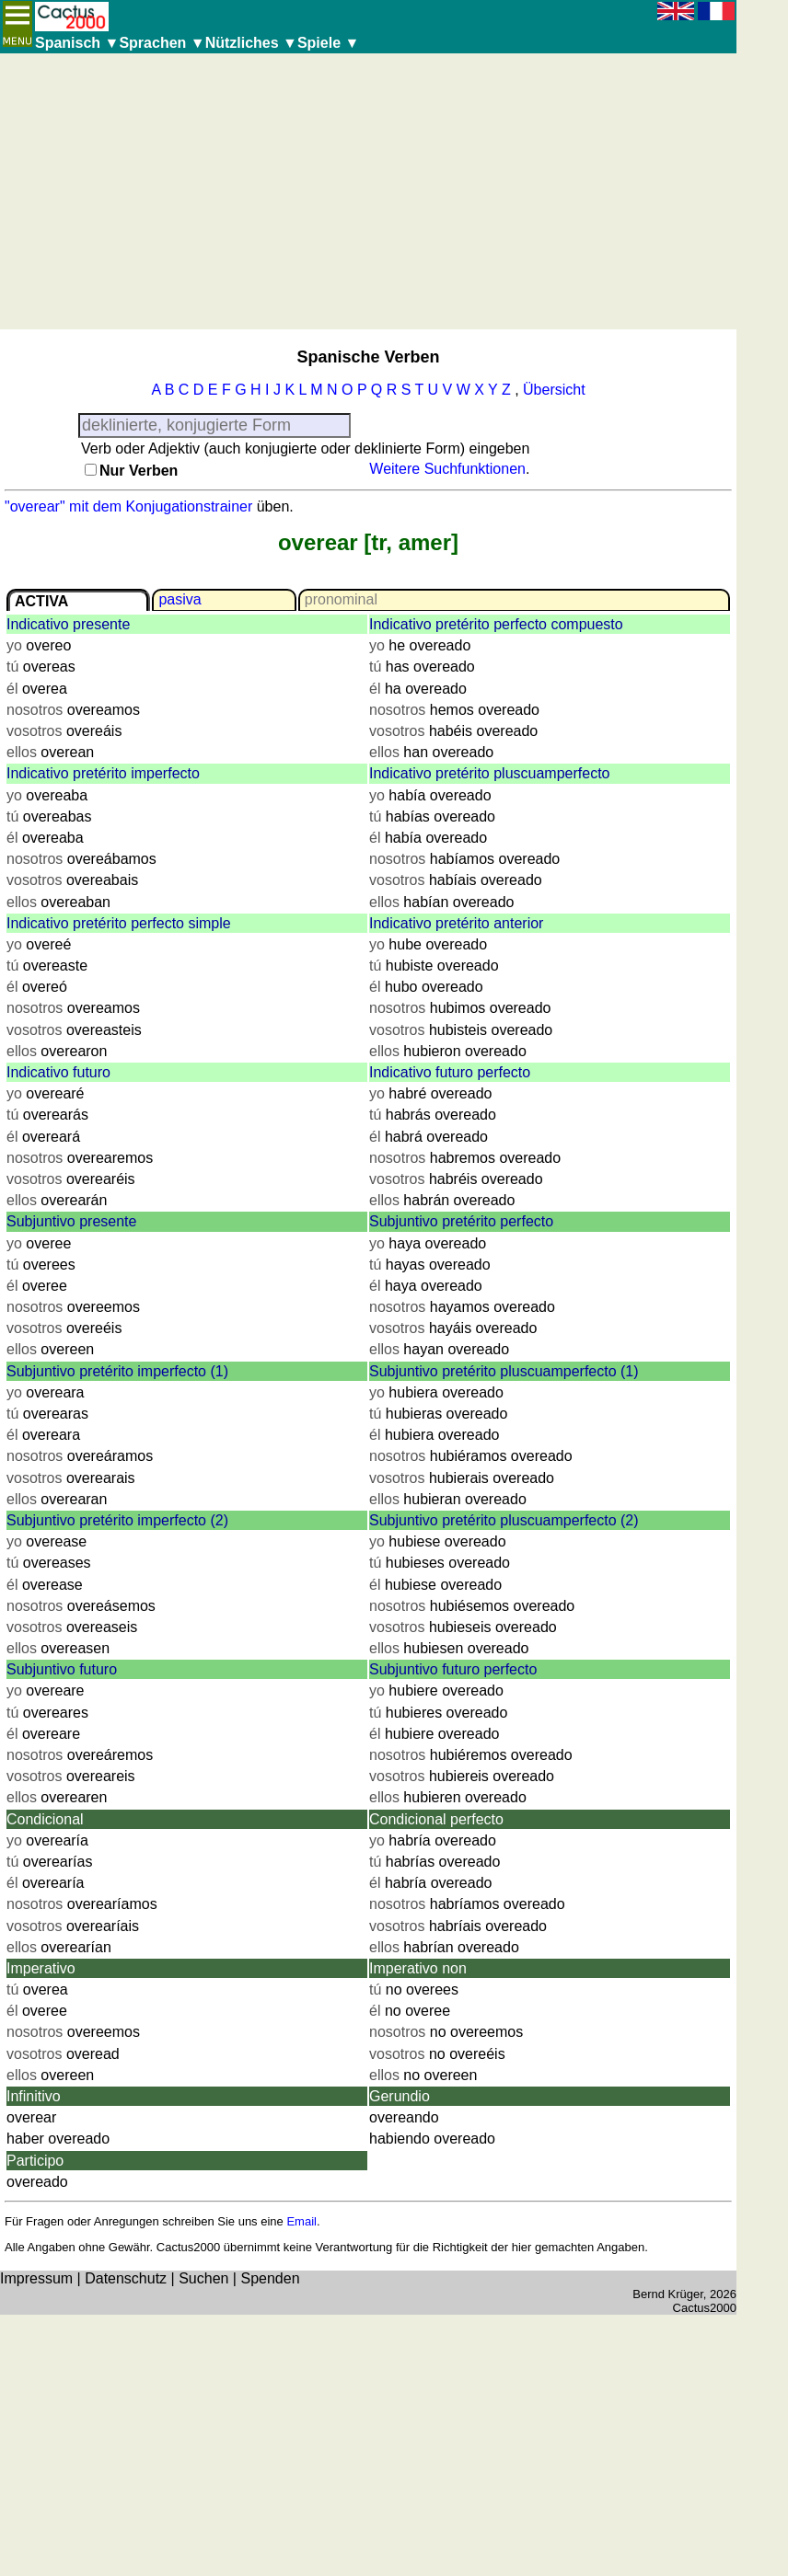  I want to click on Spanisch ▼, so click(77, 43).